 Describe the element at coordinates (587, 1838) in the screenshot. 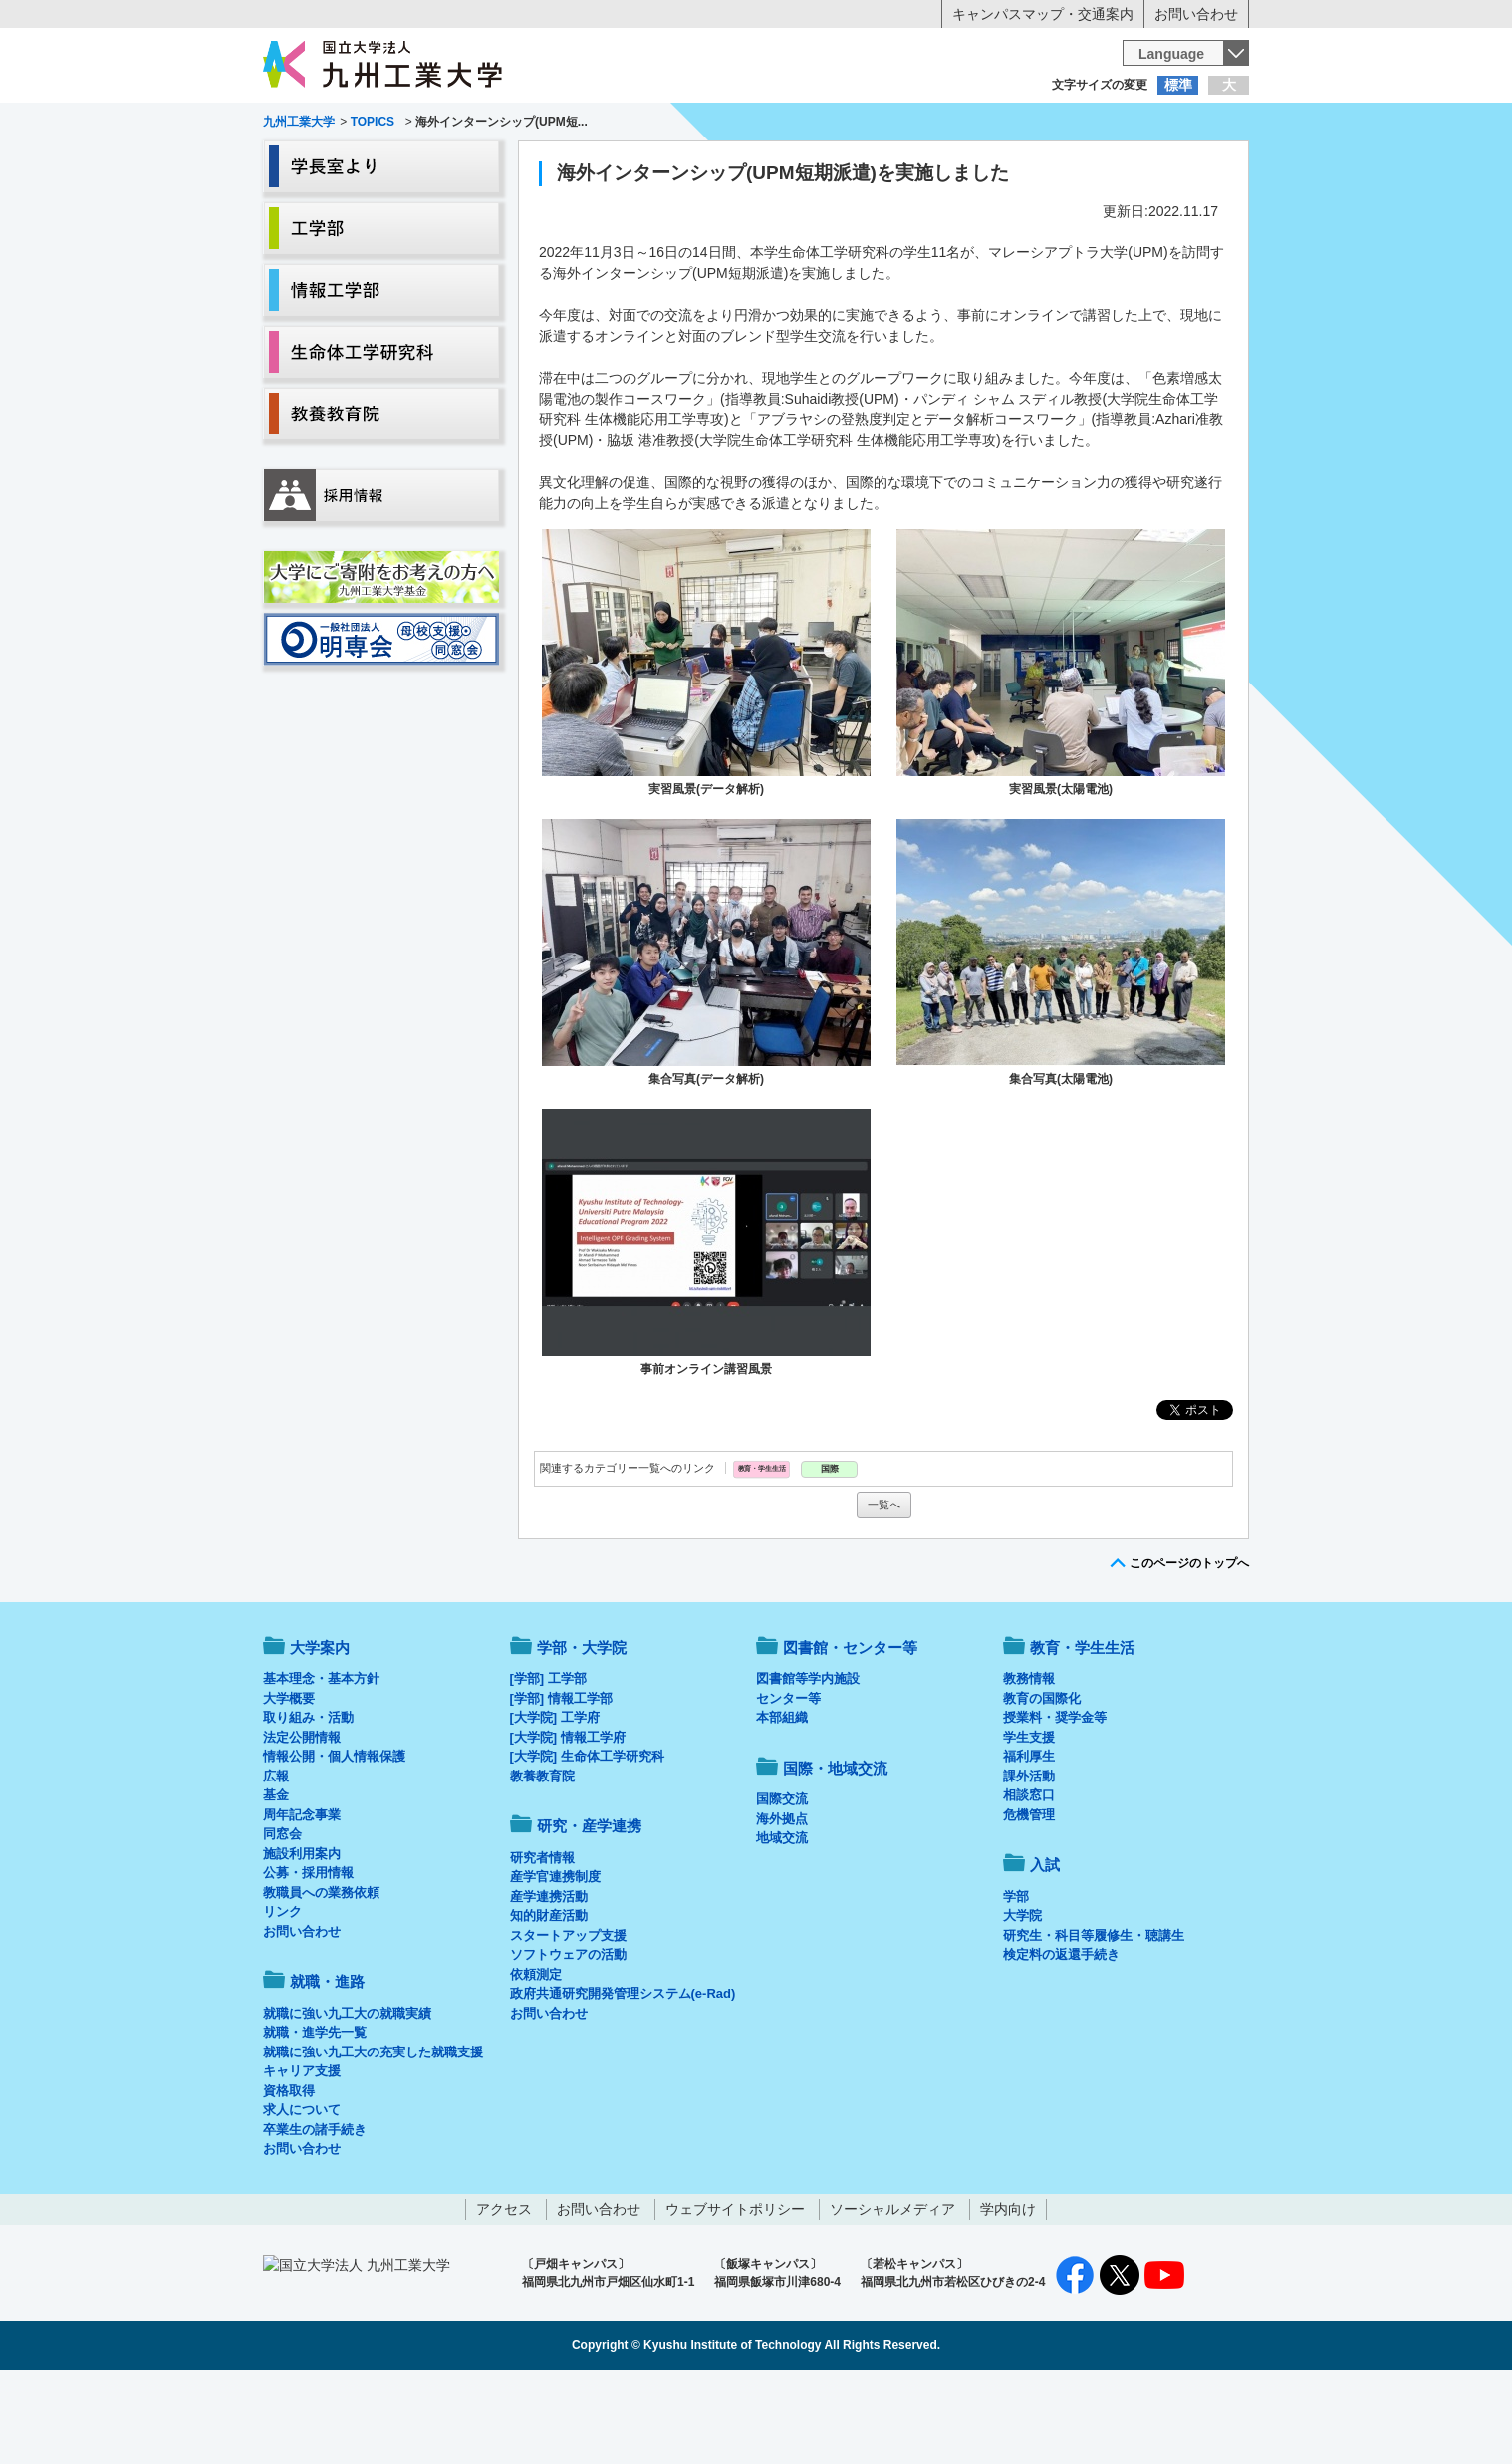

I see `[大学院] 生命体工学研究科` at that location.